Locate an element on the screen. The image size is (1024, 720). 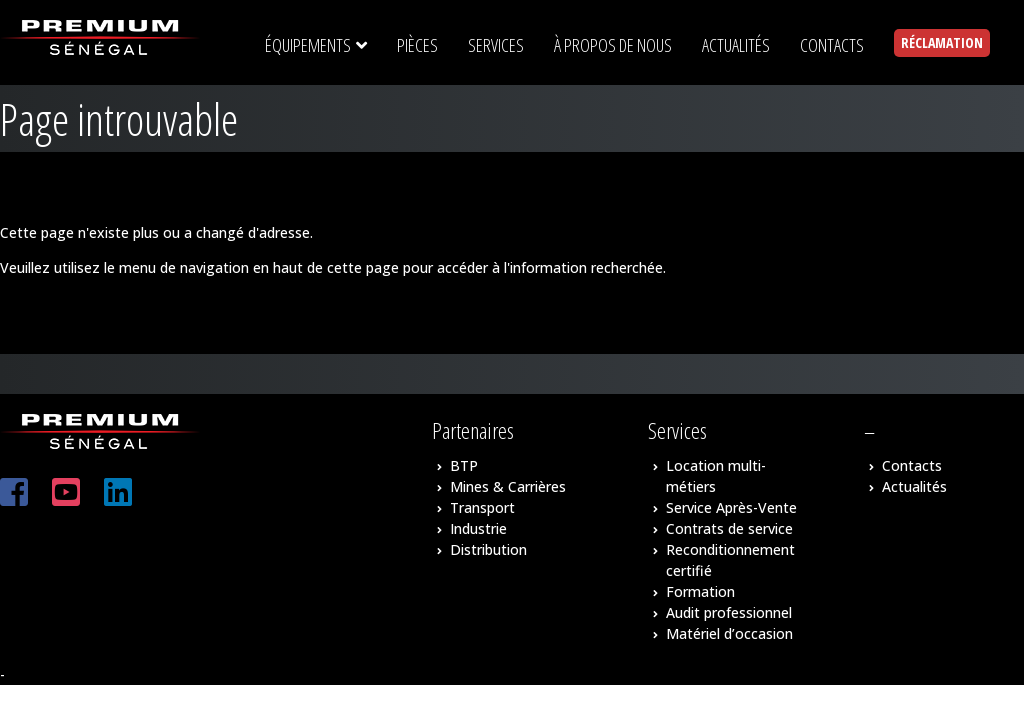
Transport is located at coordinates (482, 507).